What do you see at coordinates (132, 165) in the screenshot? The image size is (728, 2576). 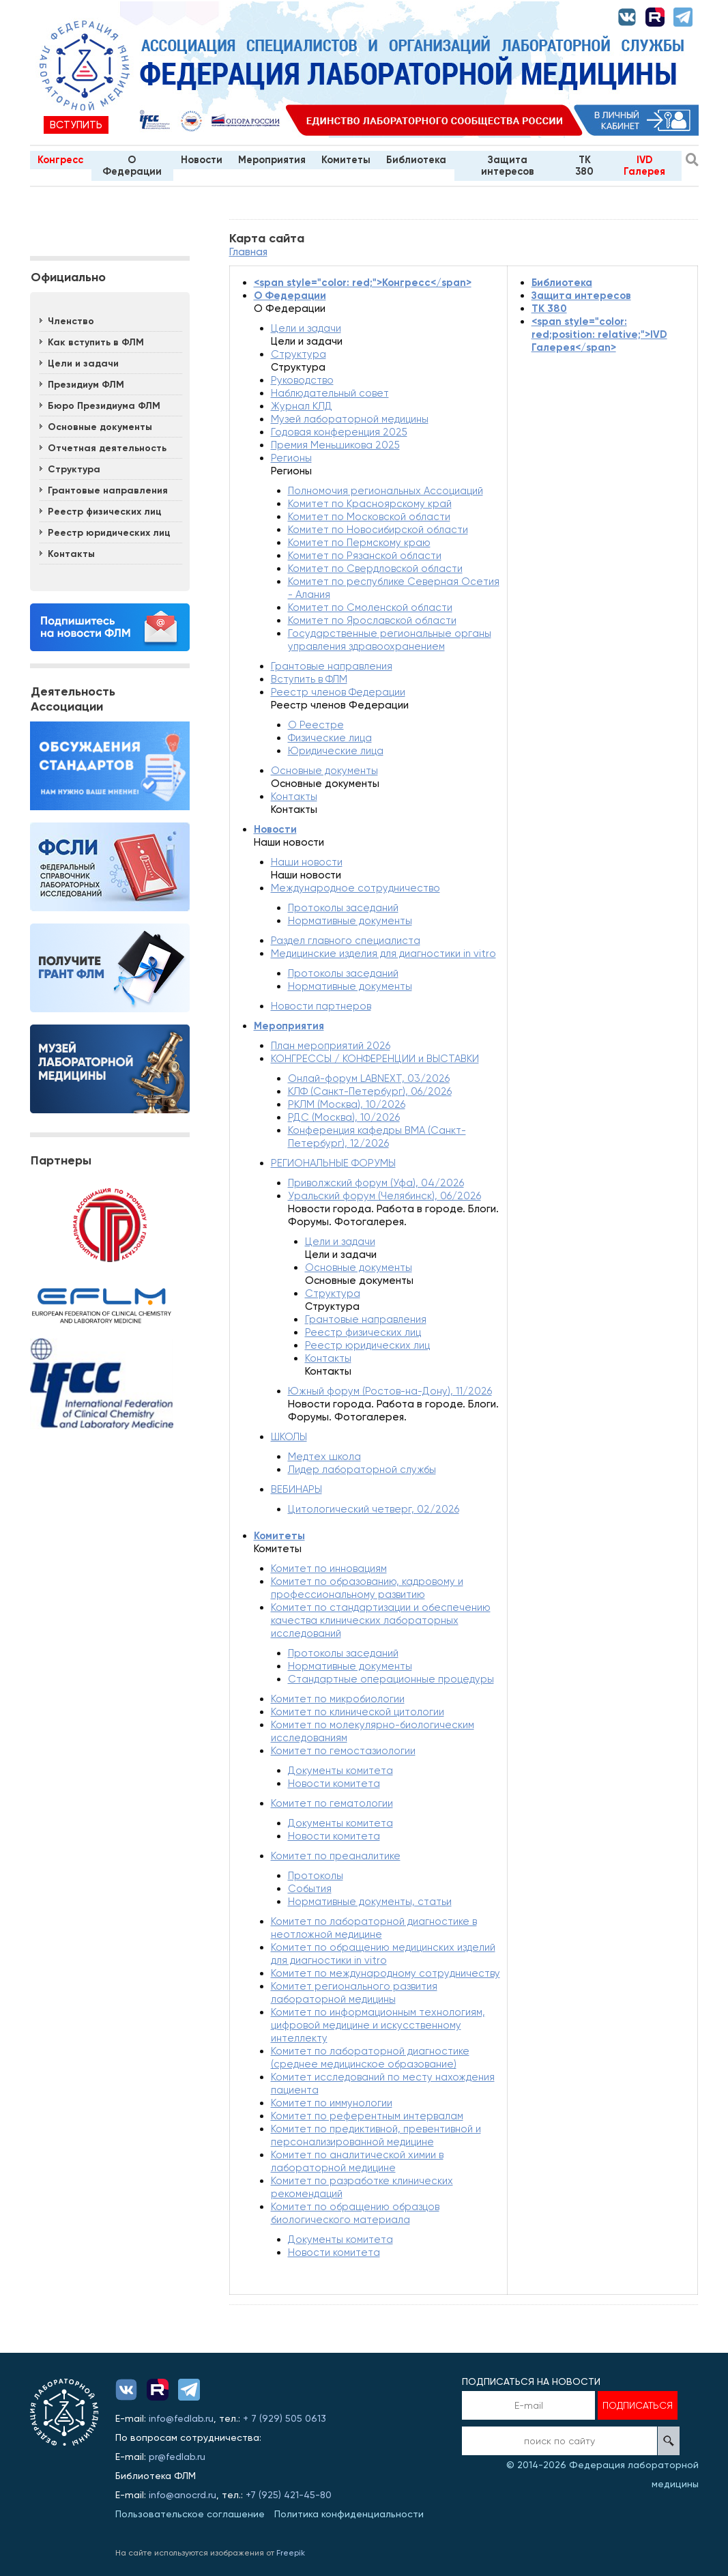 I see `О Федерации` at bounding box center [132, 165].